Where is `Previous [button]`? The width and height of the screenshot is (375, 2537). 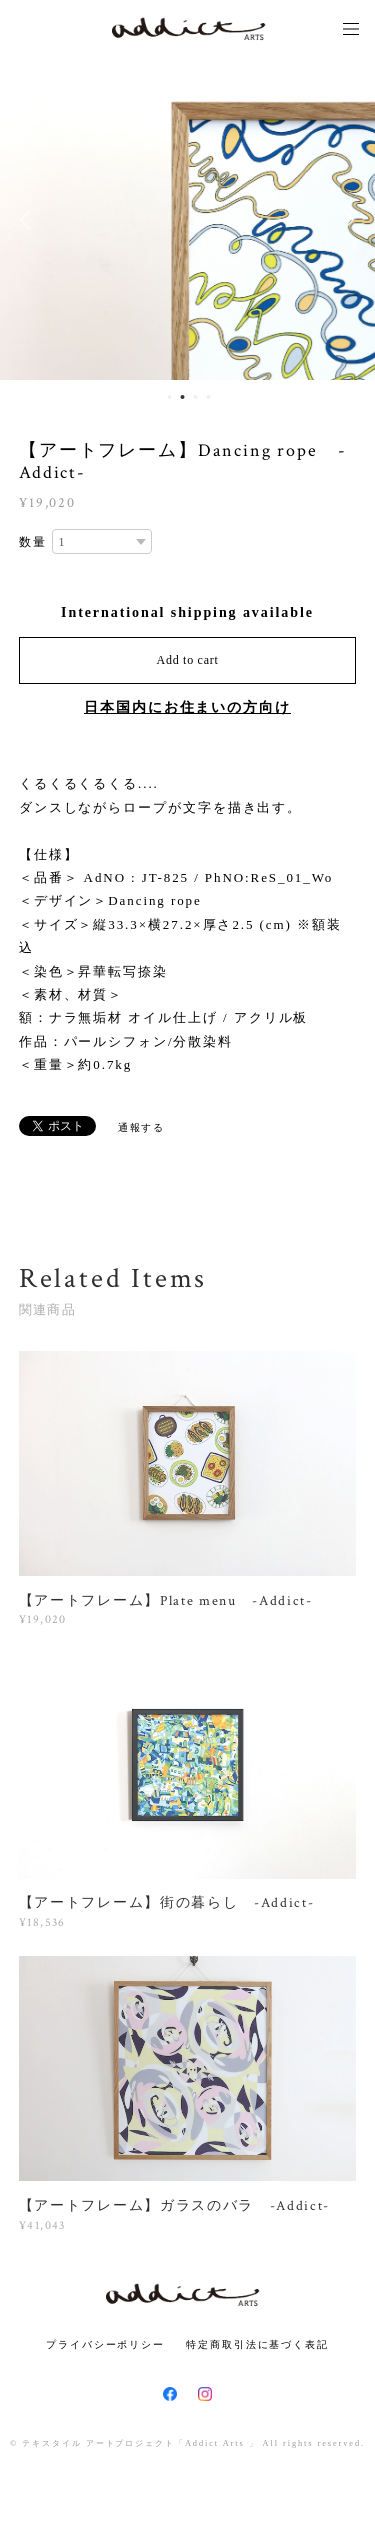
Previous [button] is located at coordinates (30, 220).